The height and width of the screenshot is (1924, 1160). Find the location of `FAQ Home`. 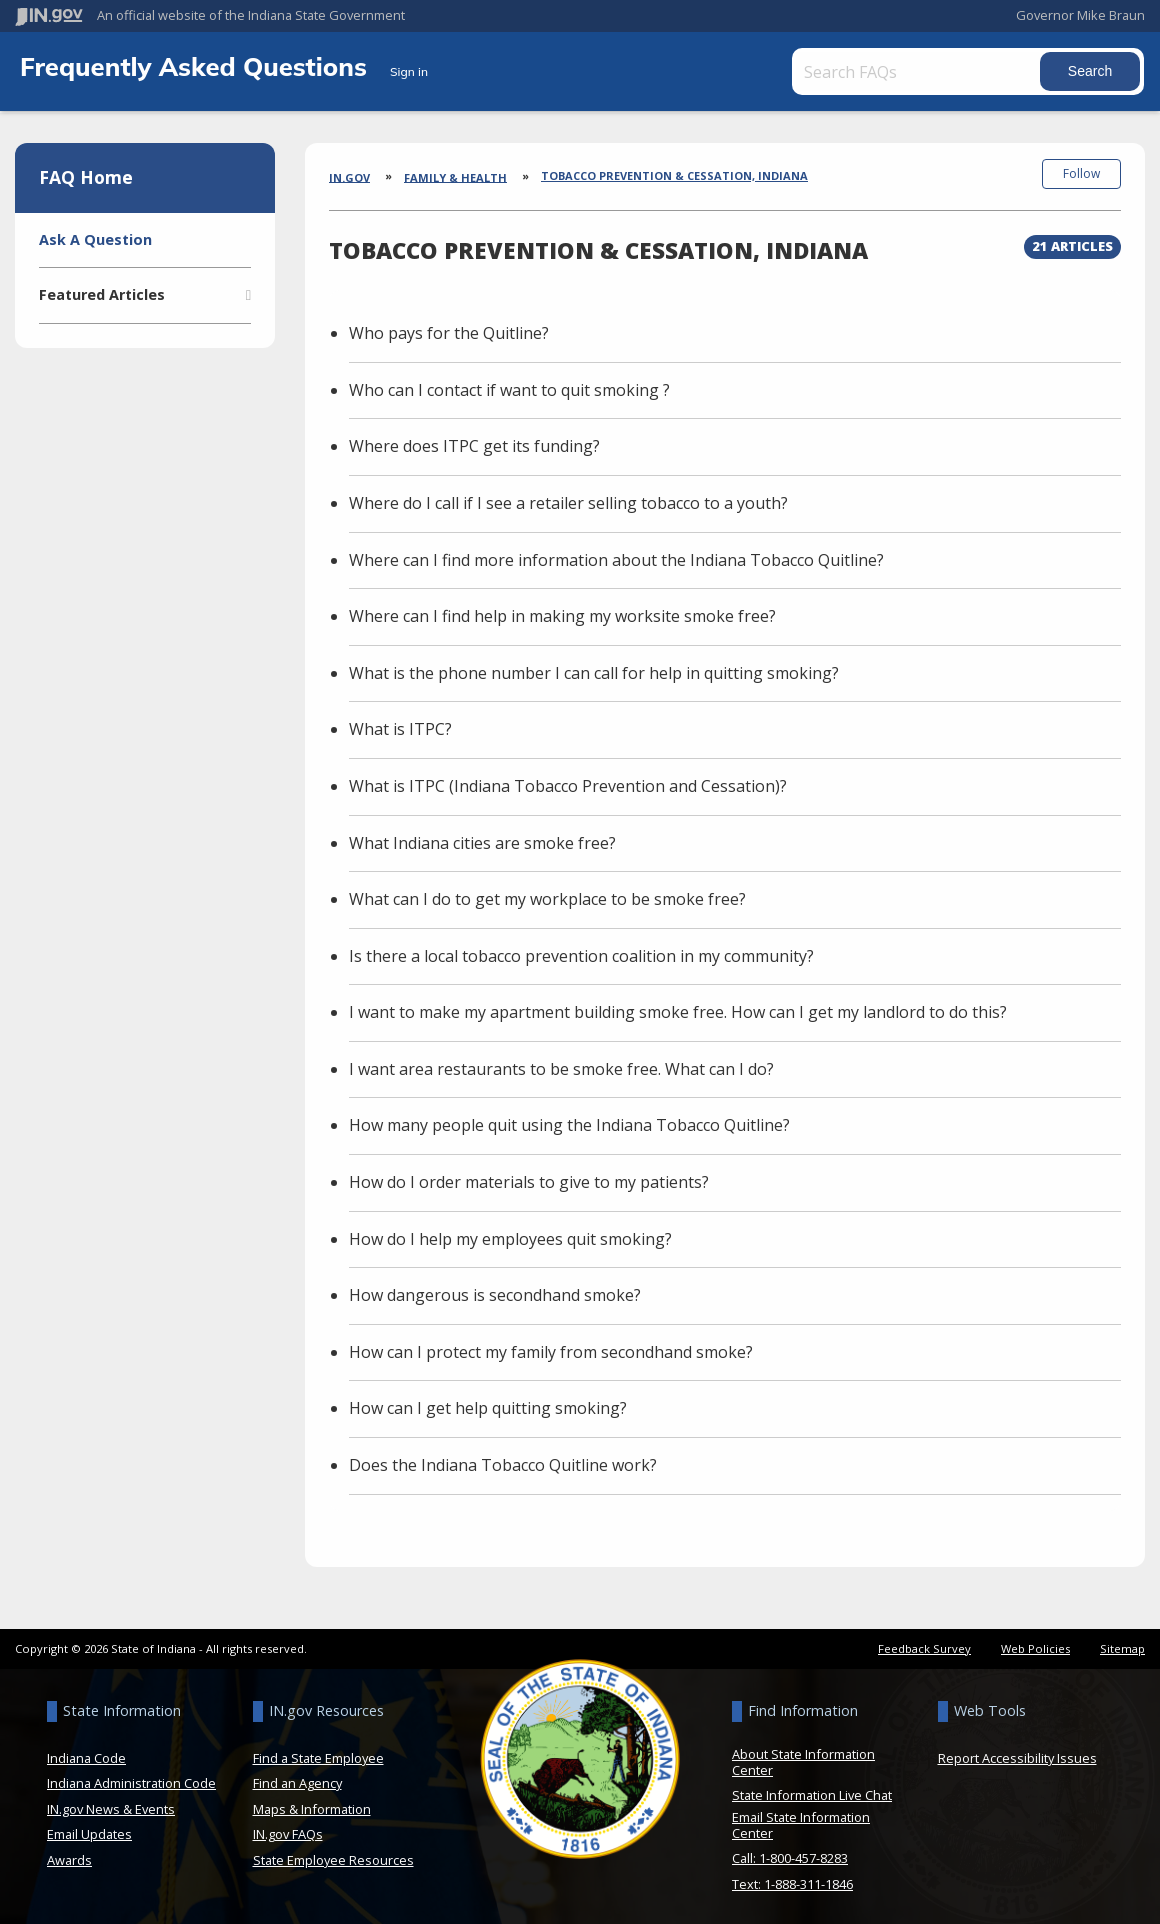

FAQ Home is located at coordinates (86, 177).